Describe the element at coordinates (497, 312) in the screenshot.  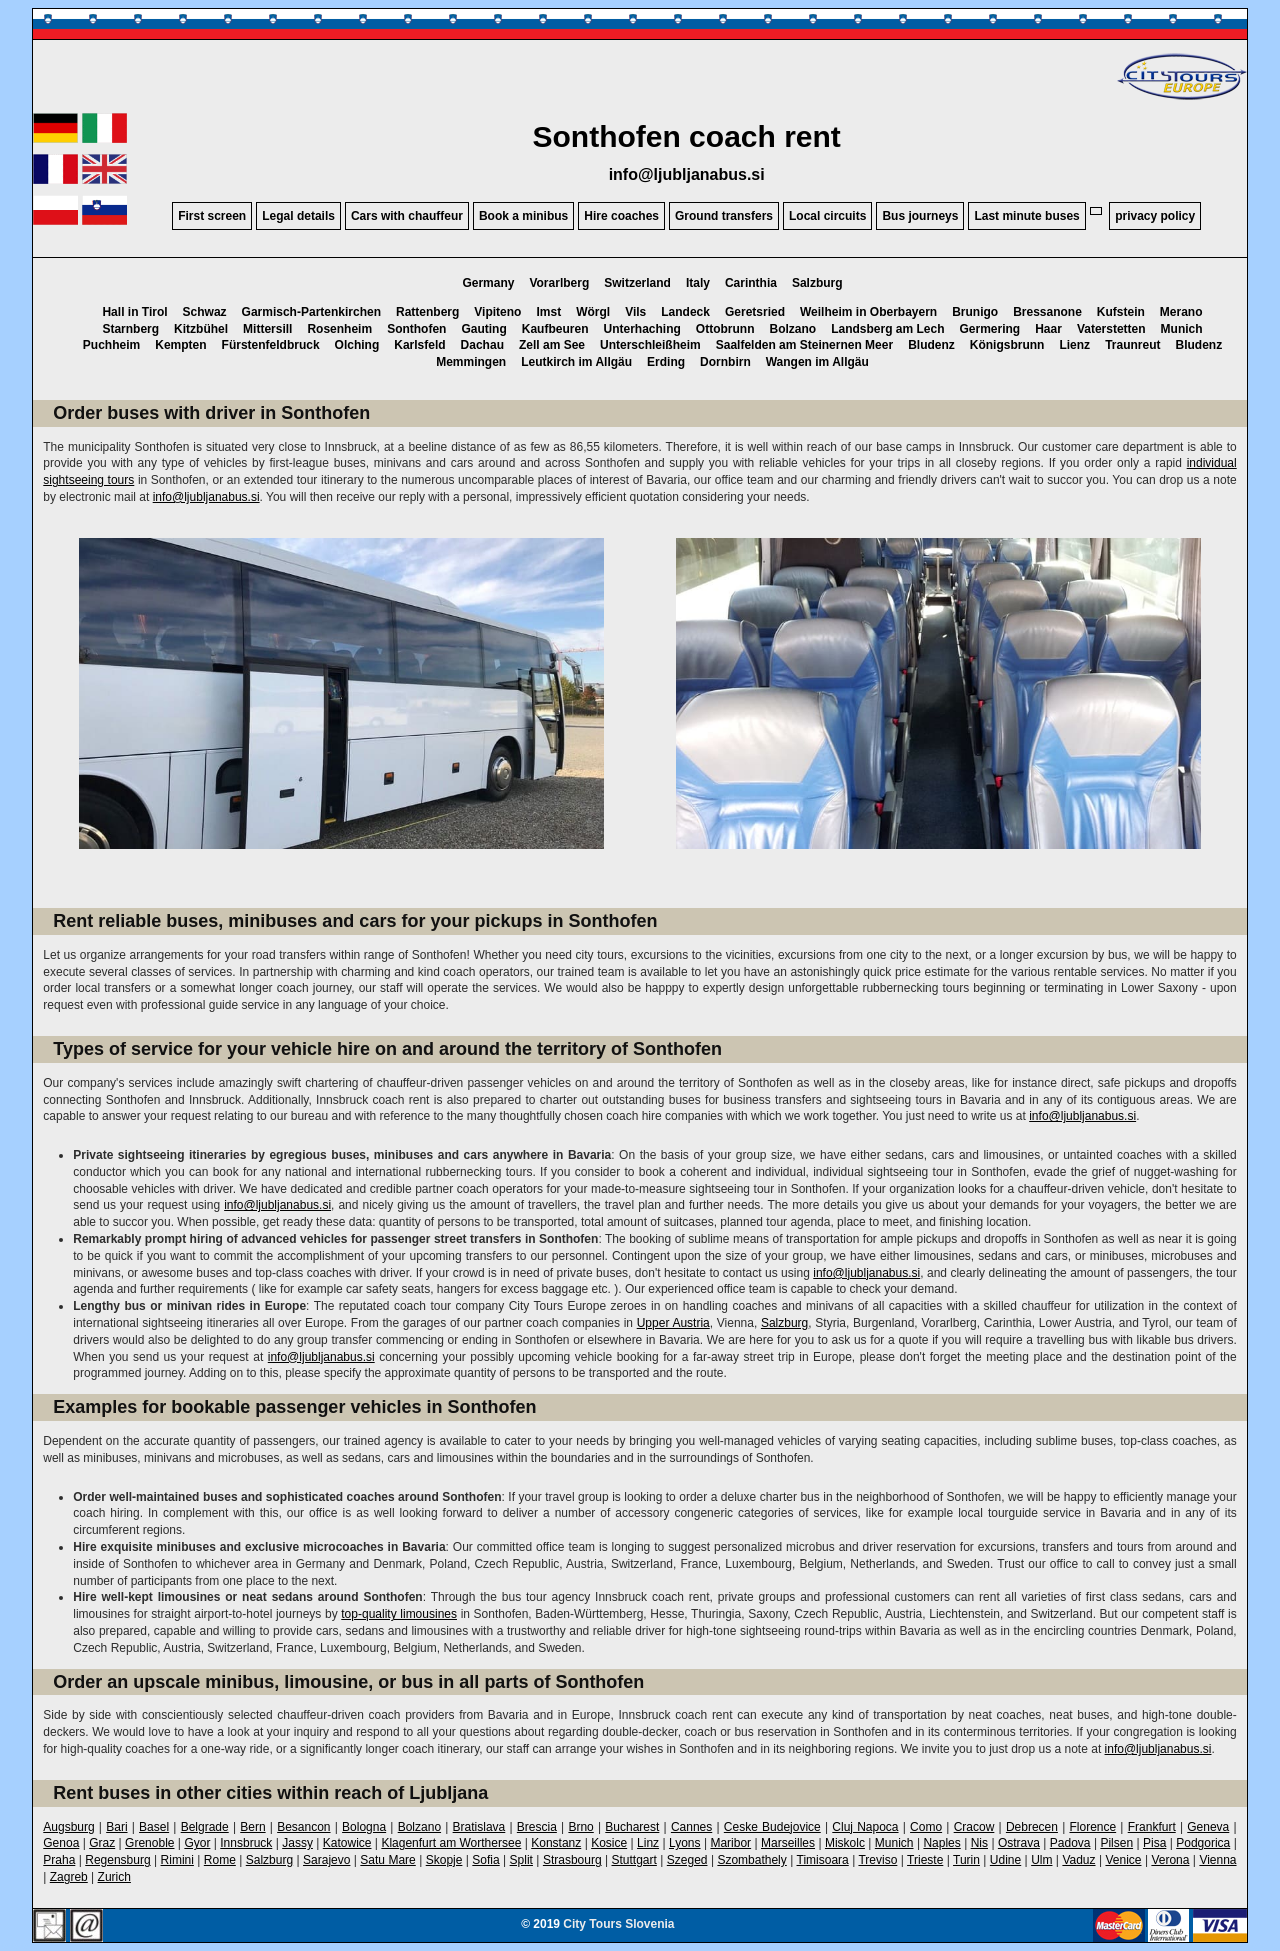
I see `Vipiteno` at that location.